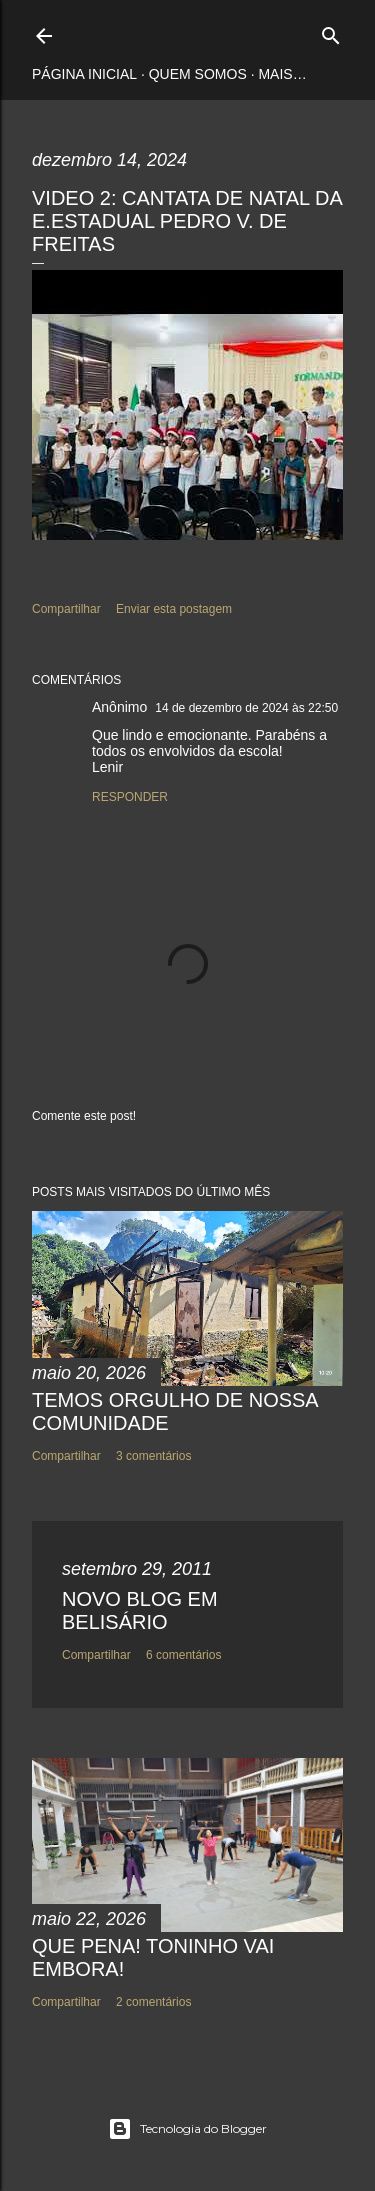 Image resolution: width=375 pixels, height=2191 pixels. Describe the element at coordinates (282, 74) in the screenshot. I see `Mais…` at that location.